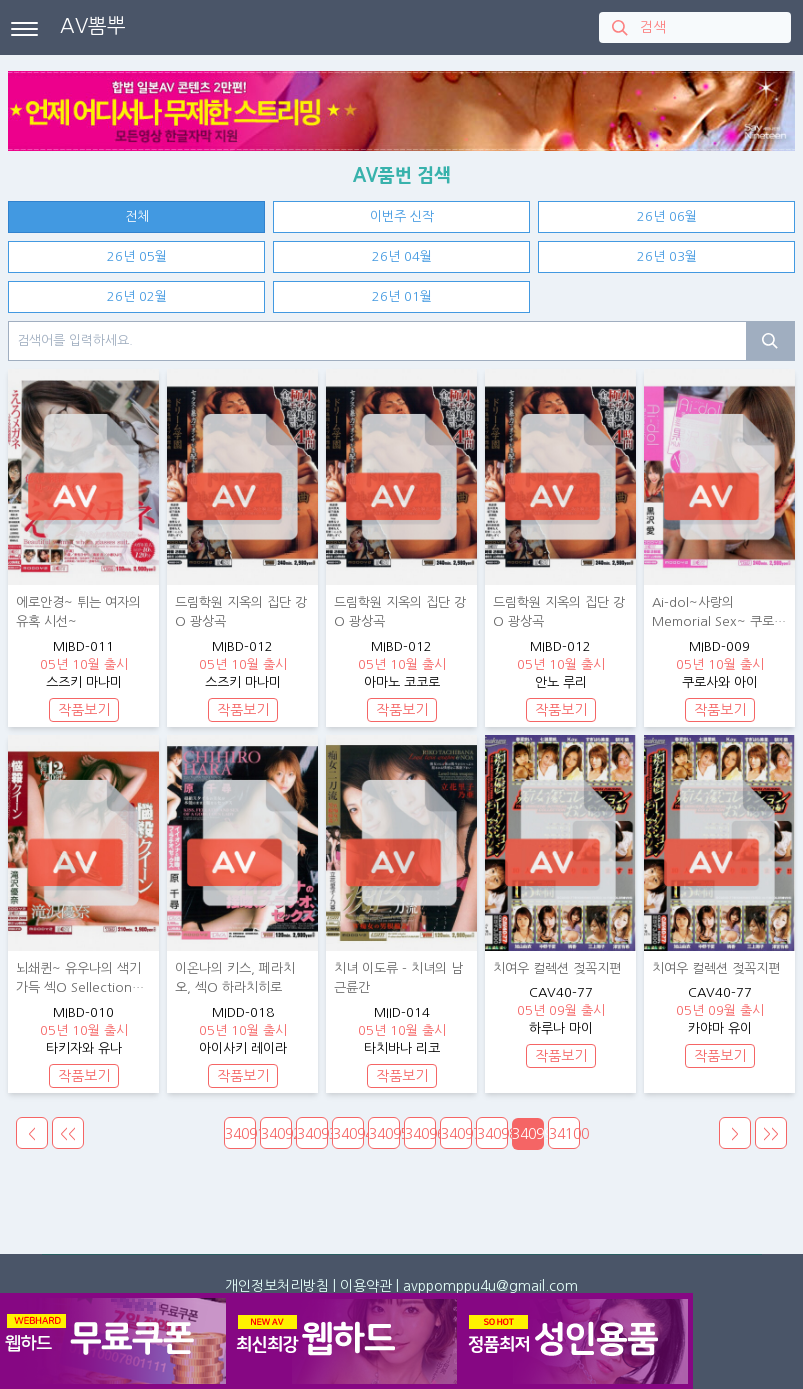  I want to click on 34097, so click(456, 1134).